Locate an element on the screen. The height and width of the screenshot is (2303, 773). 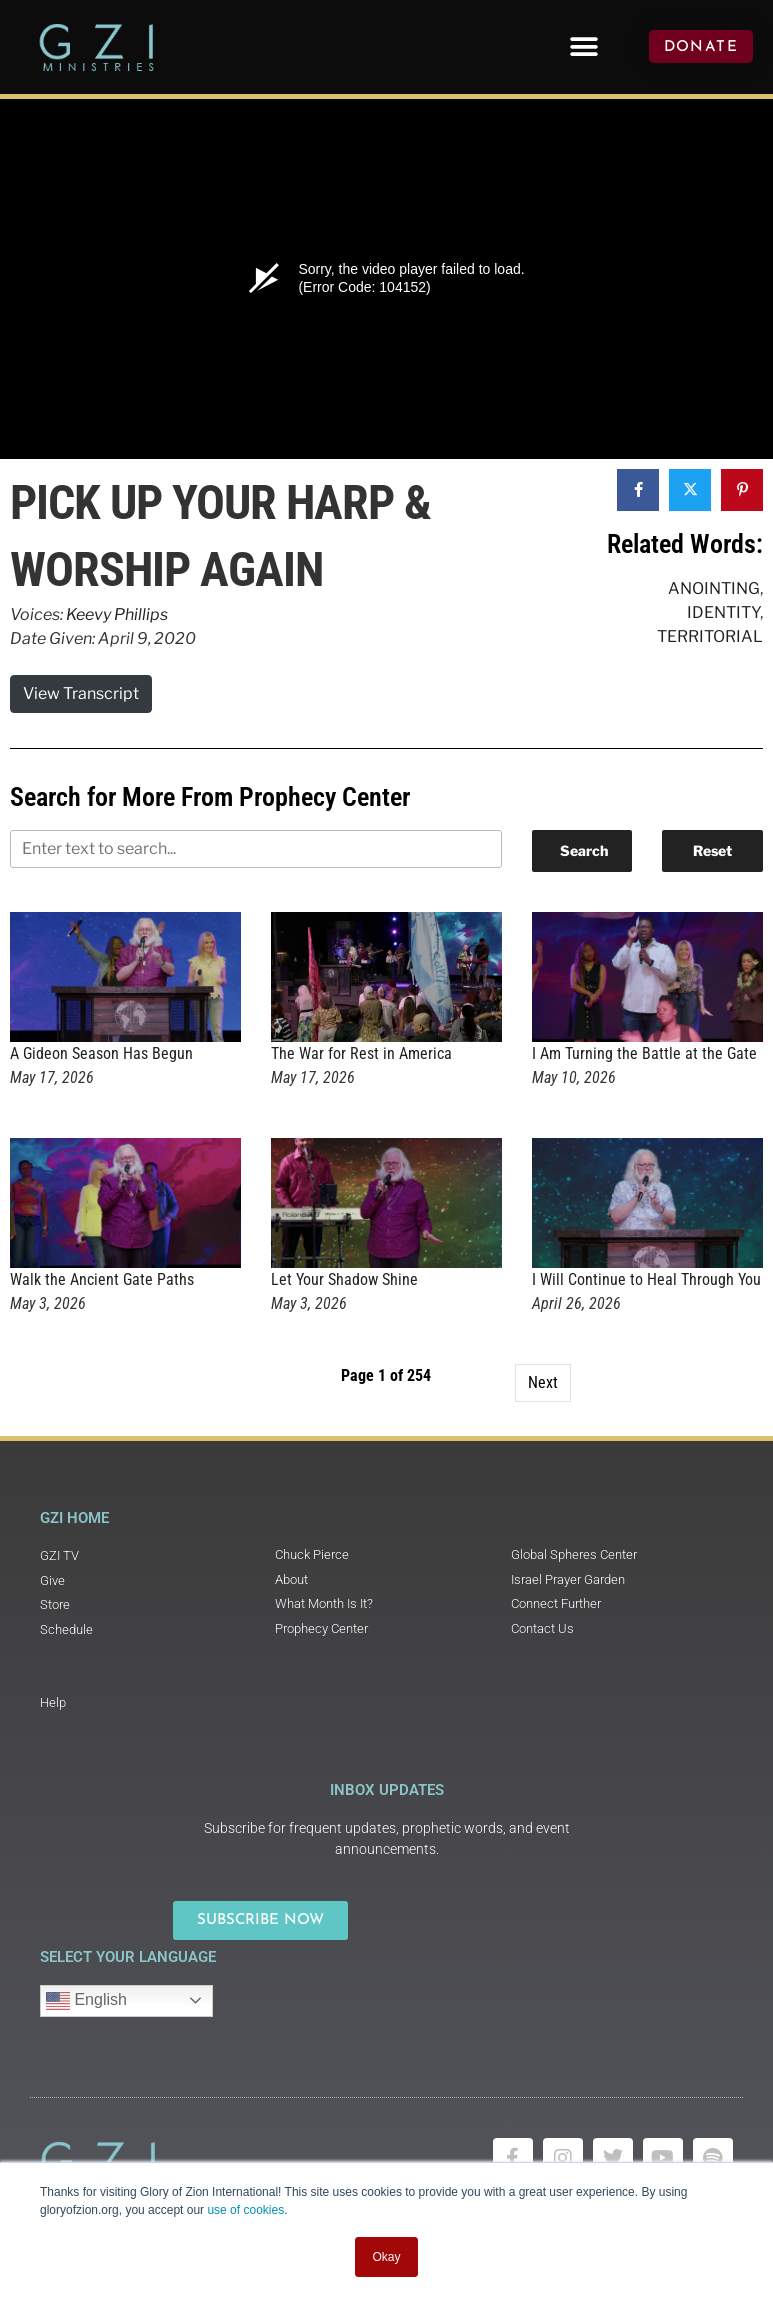
Anointing is located at coordinates (714, 588).